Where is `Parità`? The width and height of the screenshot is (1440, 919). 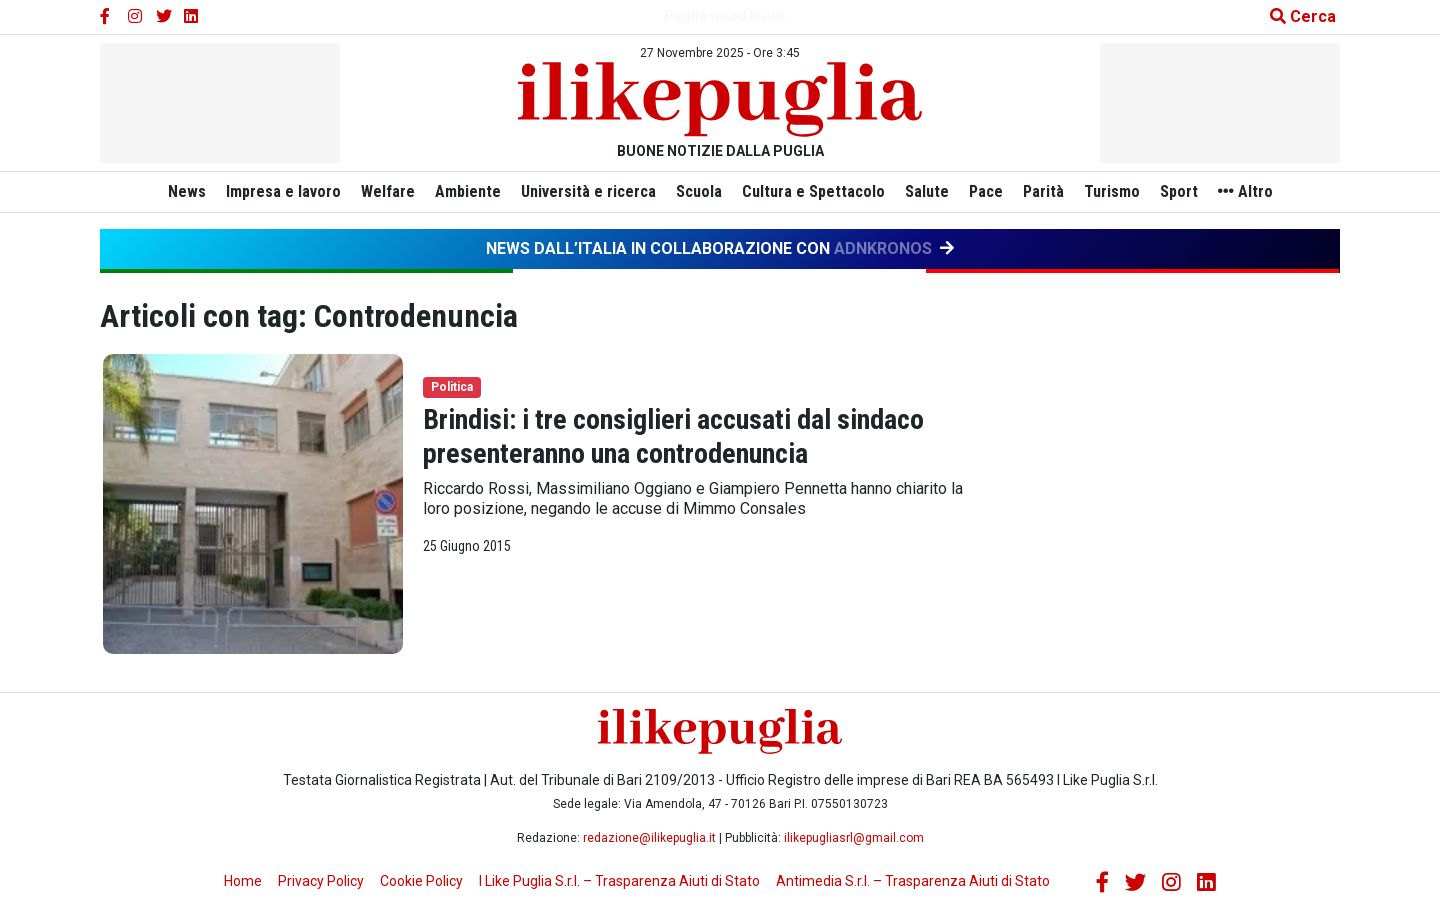
Parità is located at coordinates (1043, 191).